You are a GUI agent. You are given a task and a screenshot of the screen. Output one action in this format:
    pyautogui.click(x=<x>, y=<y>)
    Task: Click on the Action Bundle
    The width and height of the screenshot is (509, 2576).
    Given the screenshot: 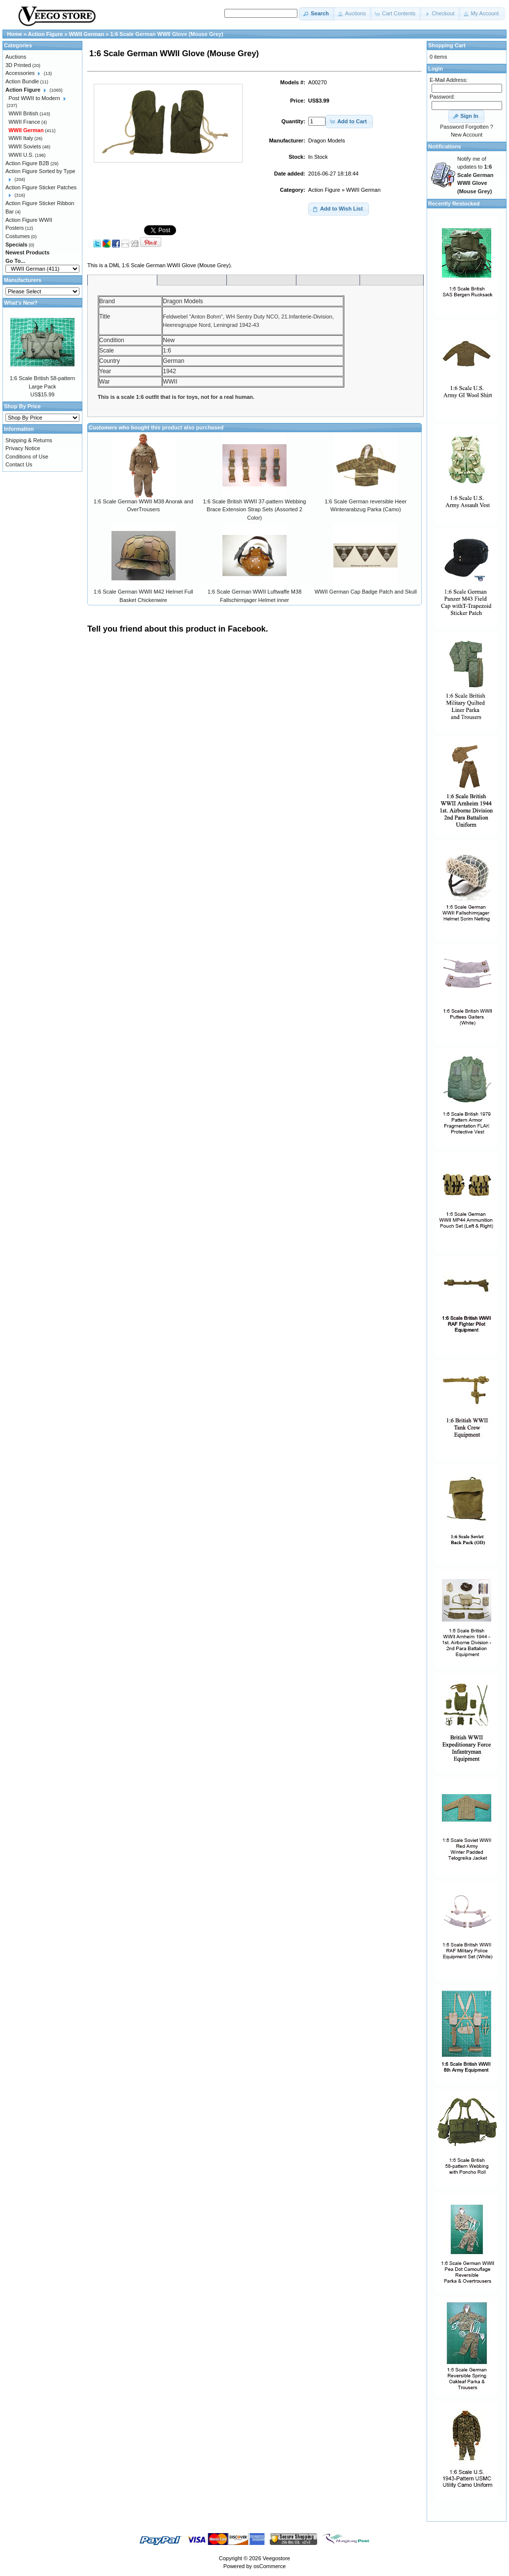 What is the action you would take?
    pyautogui.click(x=22, y=81)
    